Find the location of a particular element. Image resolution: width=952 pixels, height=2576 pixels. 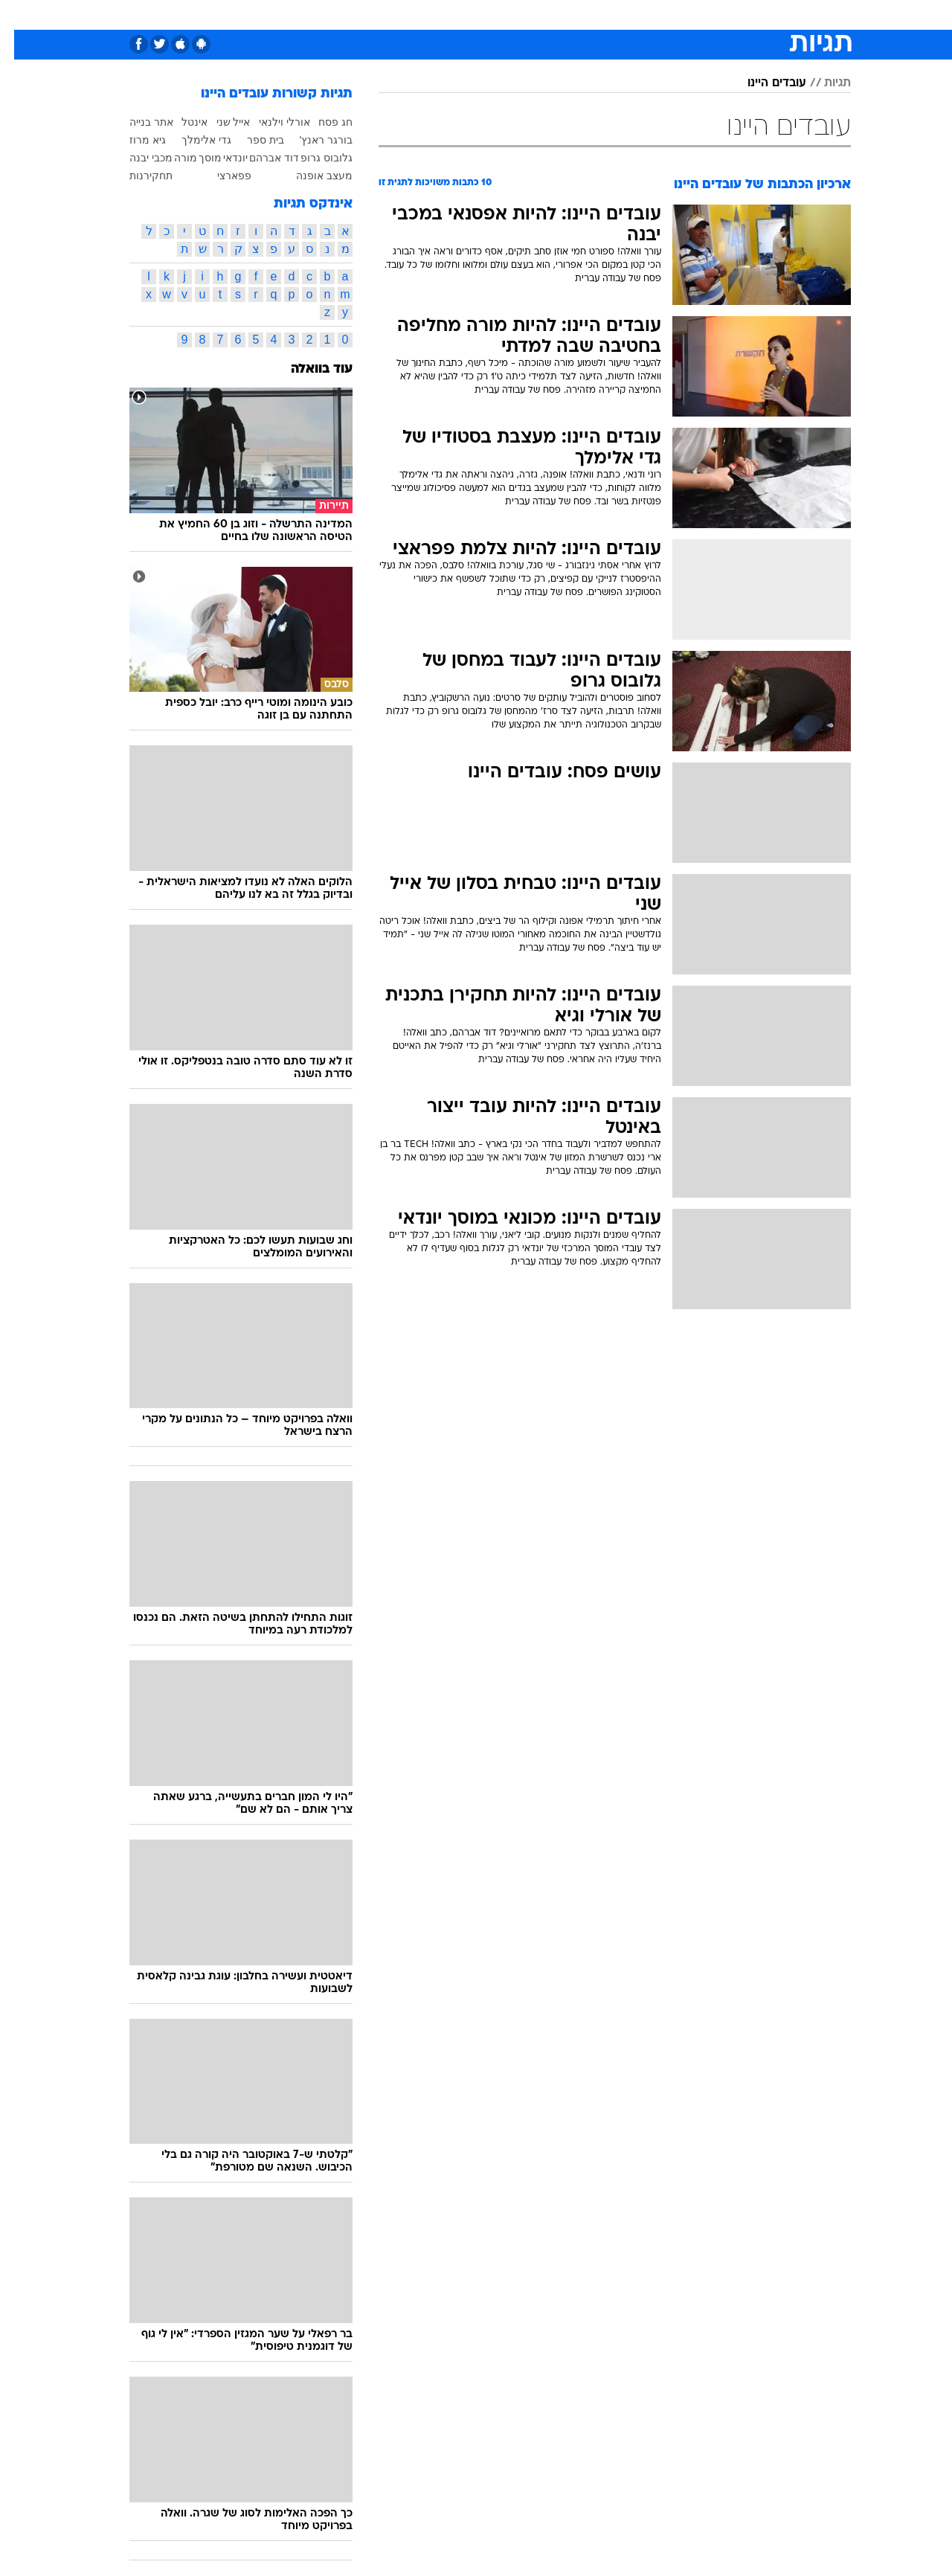

דוד אברהם is located at coordinates (260, 158).